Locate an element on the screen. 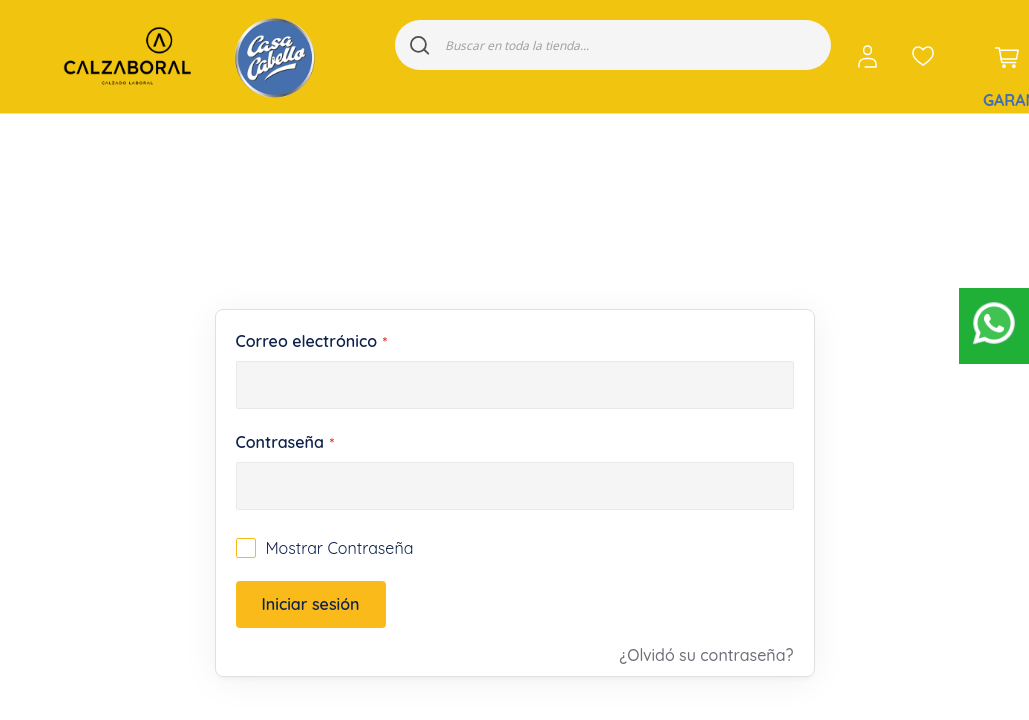  [combobox] is located at coordinates (613, 45).